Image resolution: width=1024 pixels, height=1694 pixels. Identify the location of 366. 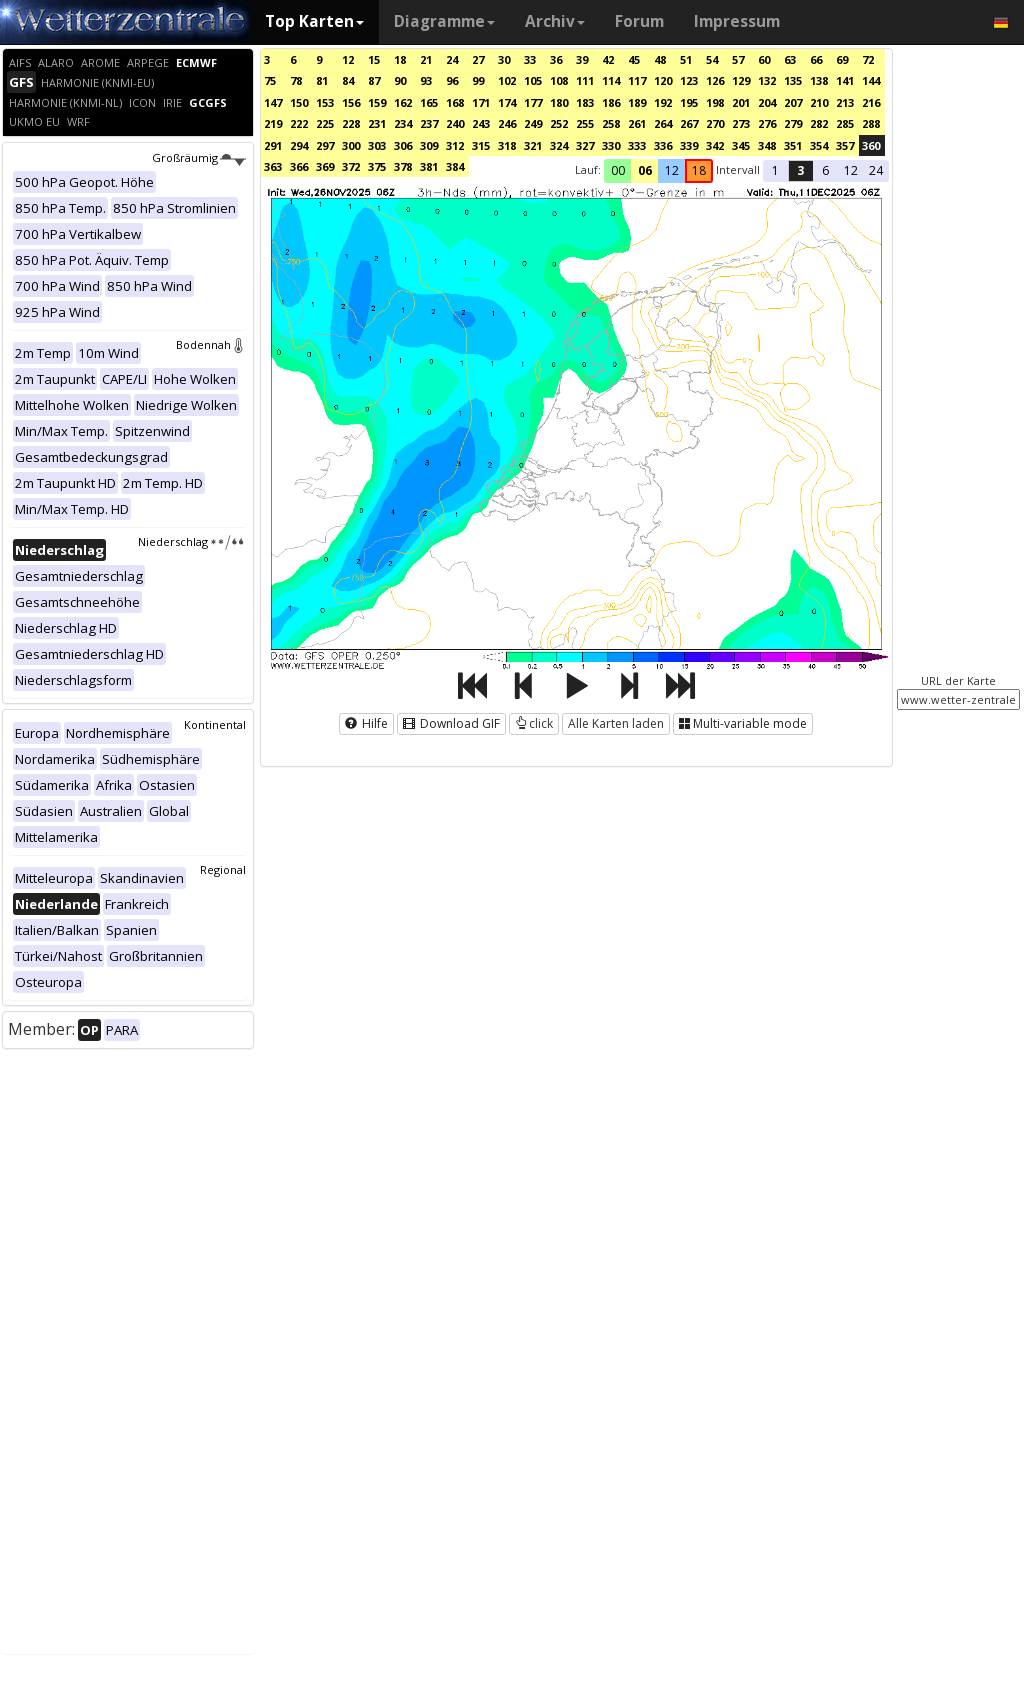
(299, 166).